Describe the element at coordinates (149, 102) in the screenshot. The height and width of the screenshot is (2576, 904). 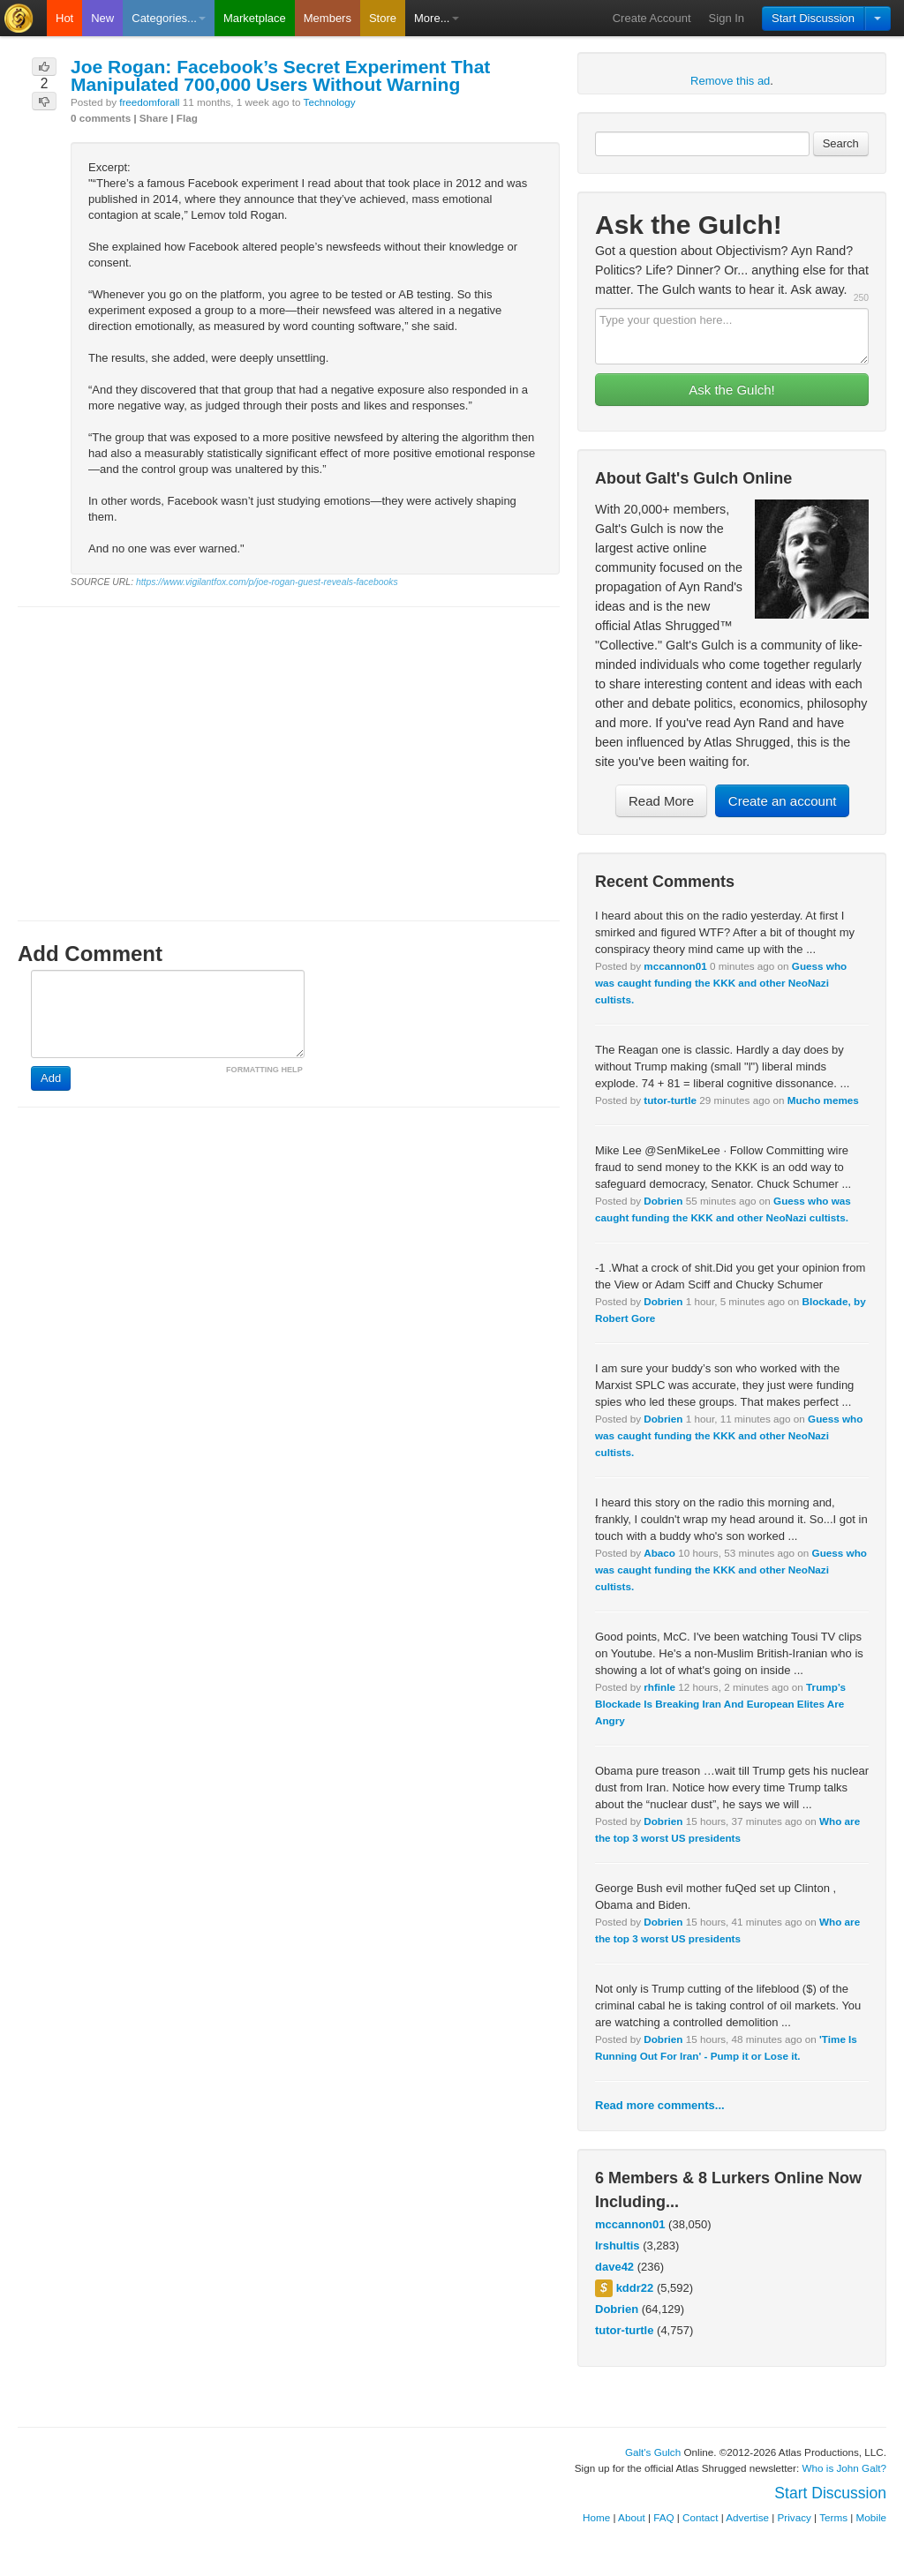
I see `freedomforall` at that location.